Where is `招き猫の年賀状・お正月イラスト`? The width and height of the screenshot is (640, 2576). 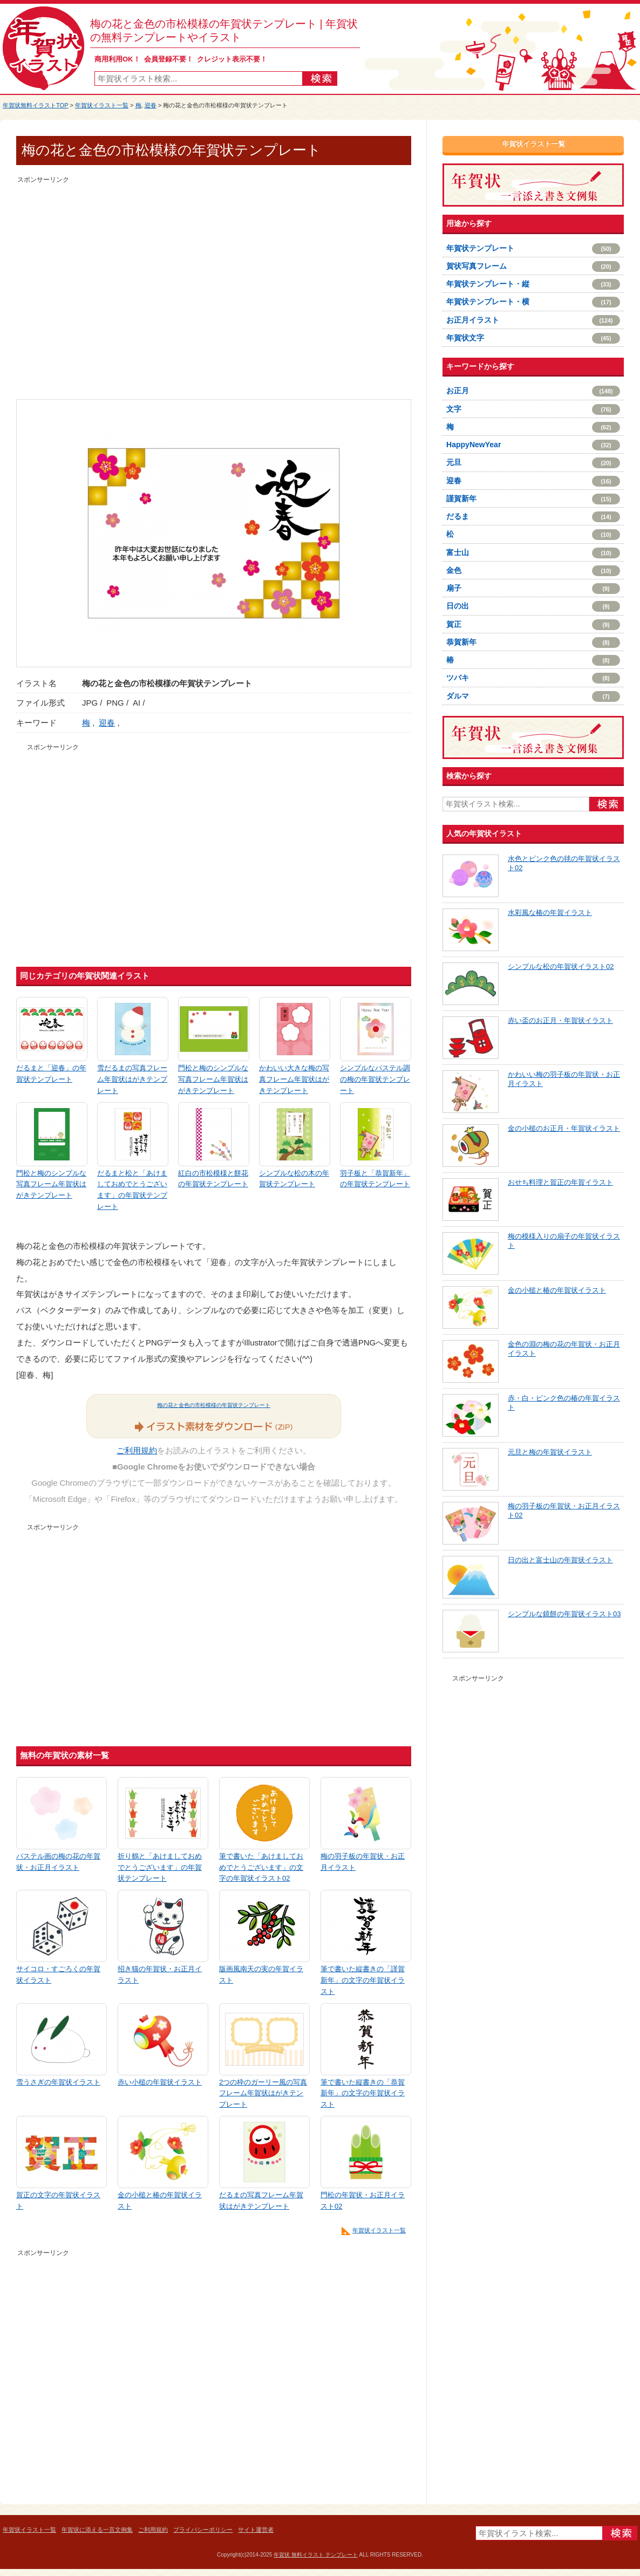
招き猫の年賀状・お正月イラスト is located at coordinates (160, 1974).